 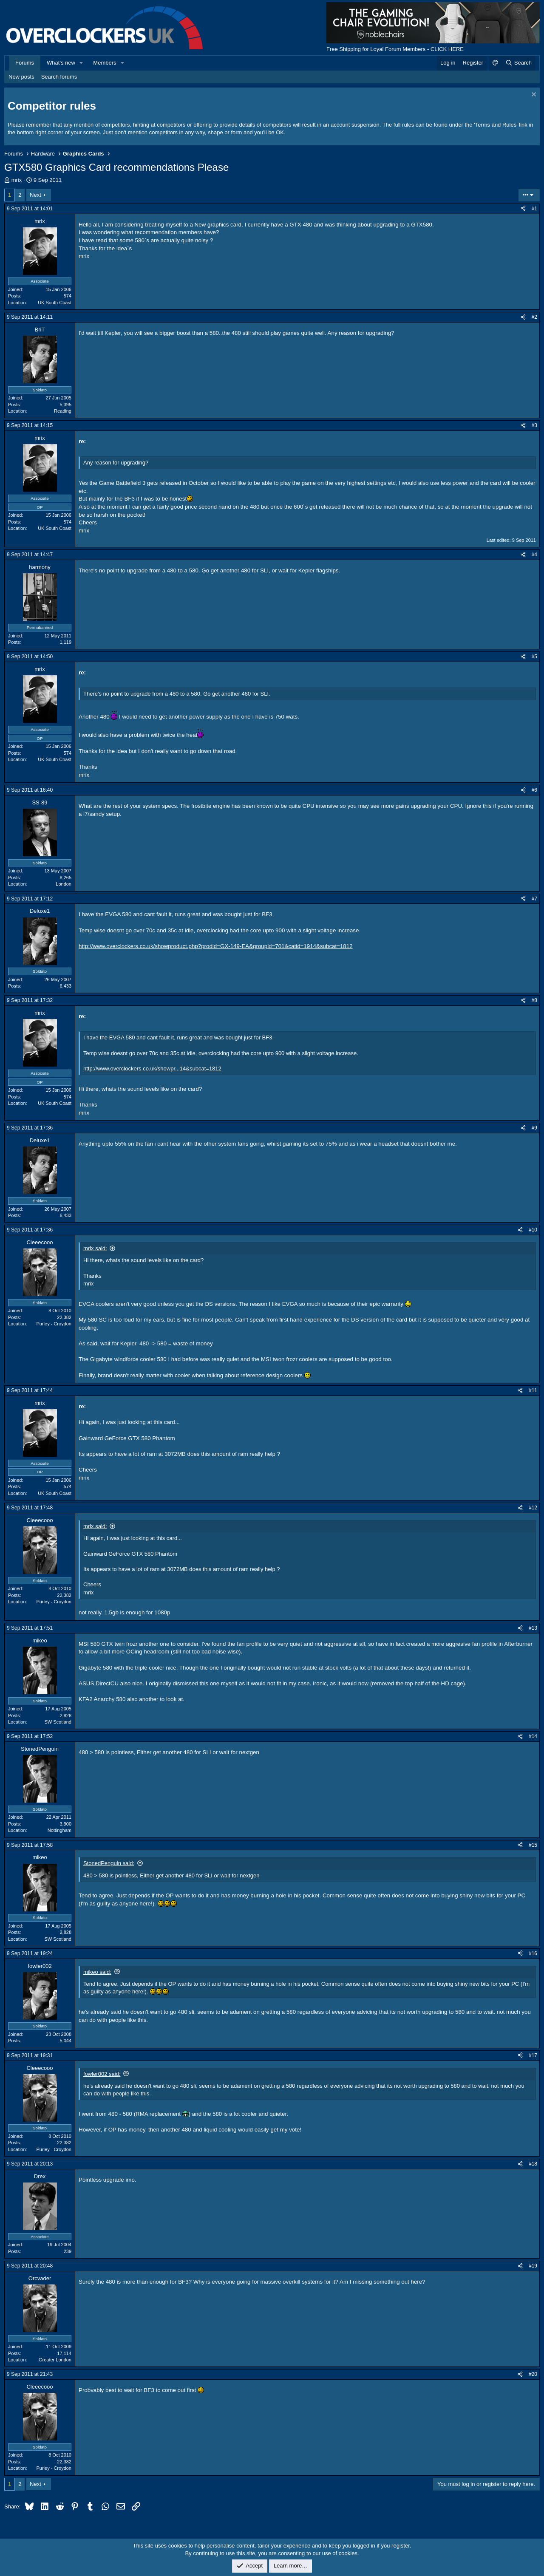 I want to click on Search forums, so click(x=59, y=77).